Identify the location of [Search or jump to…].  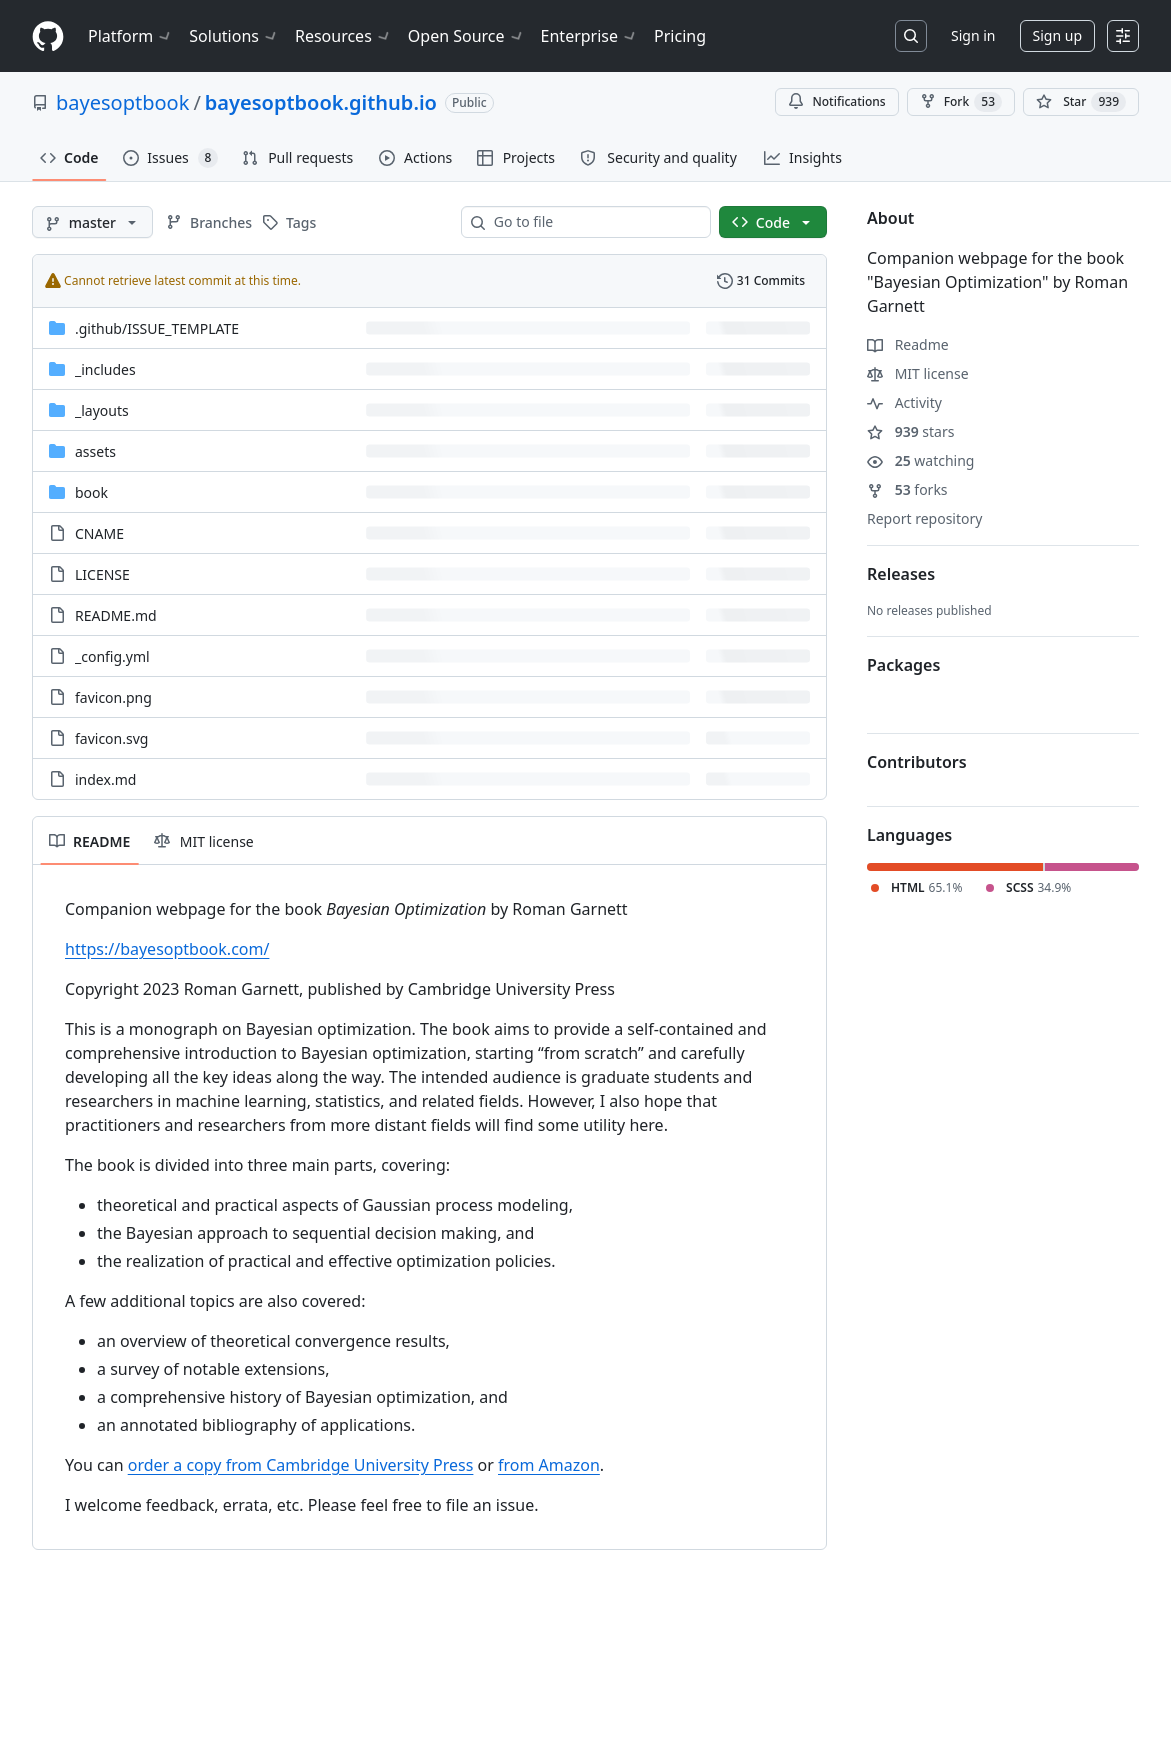
(911, 36).